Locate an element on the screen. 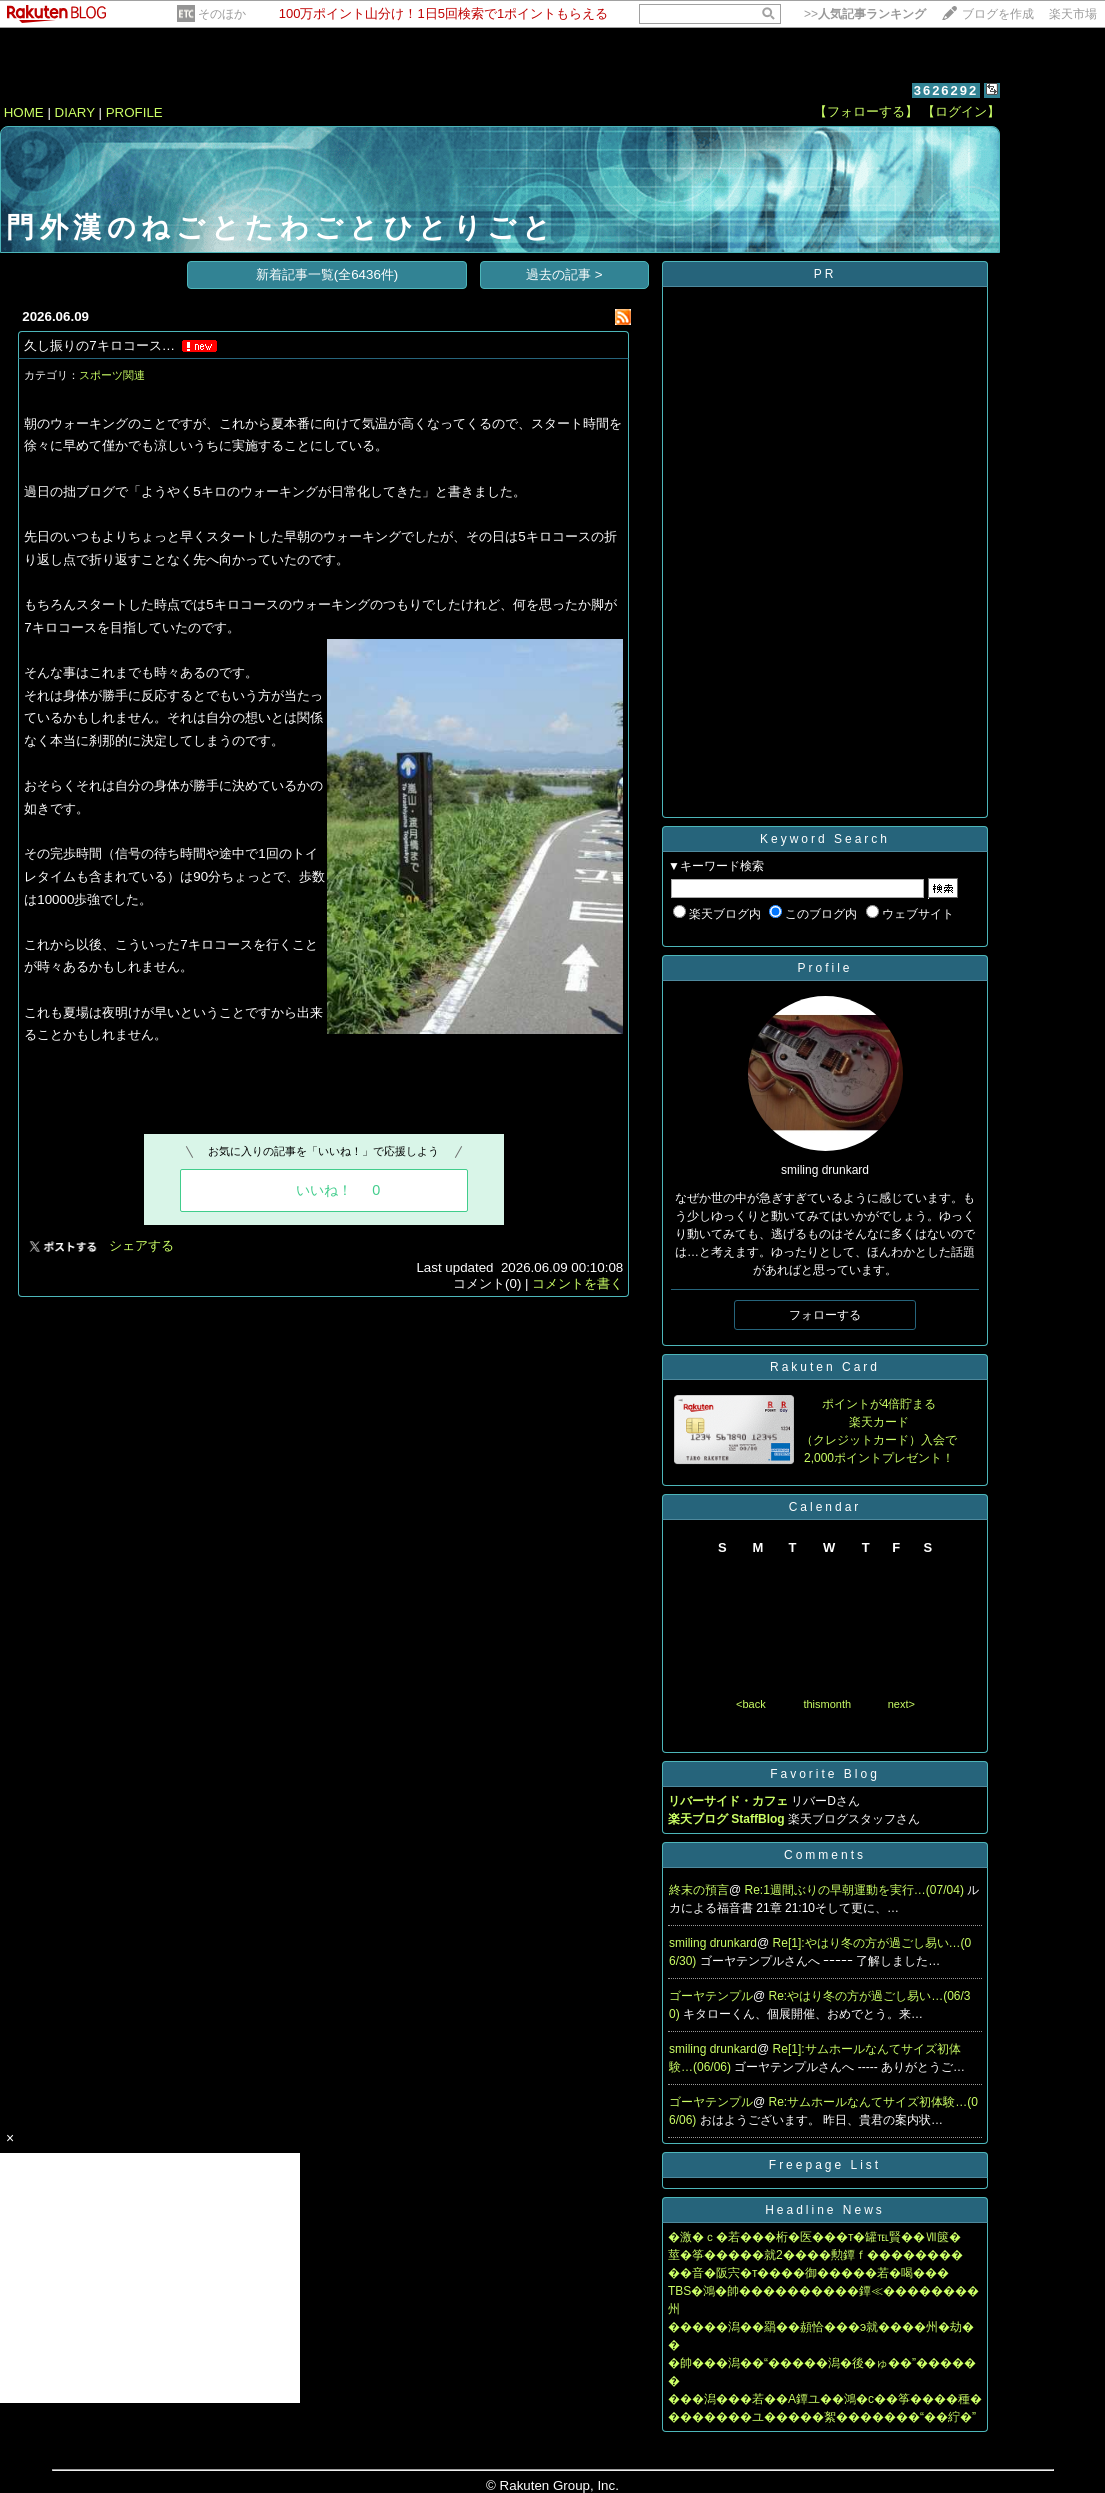 The height and width of the screenshot is (2493, 1105). thismonth is located at coordinates (827, 1704).